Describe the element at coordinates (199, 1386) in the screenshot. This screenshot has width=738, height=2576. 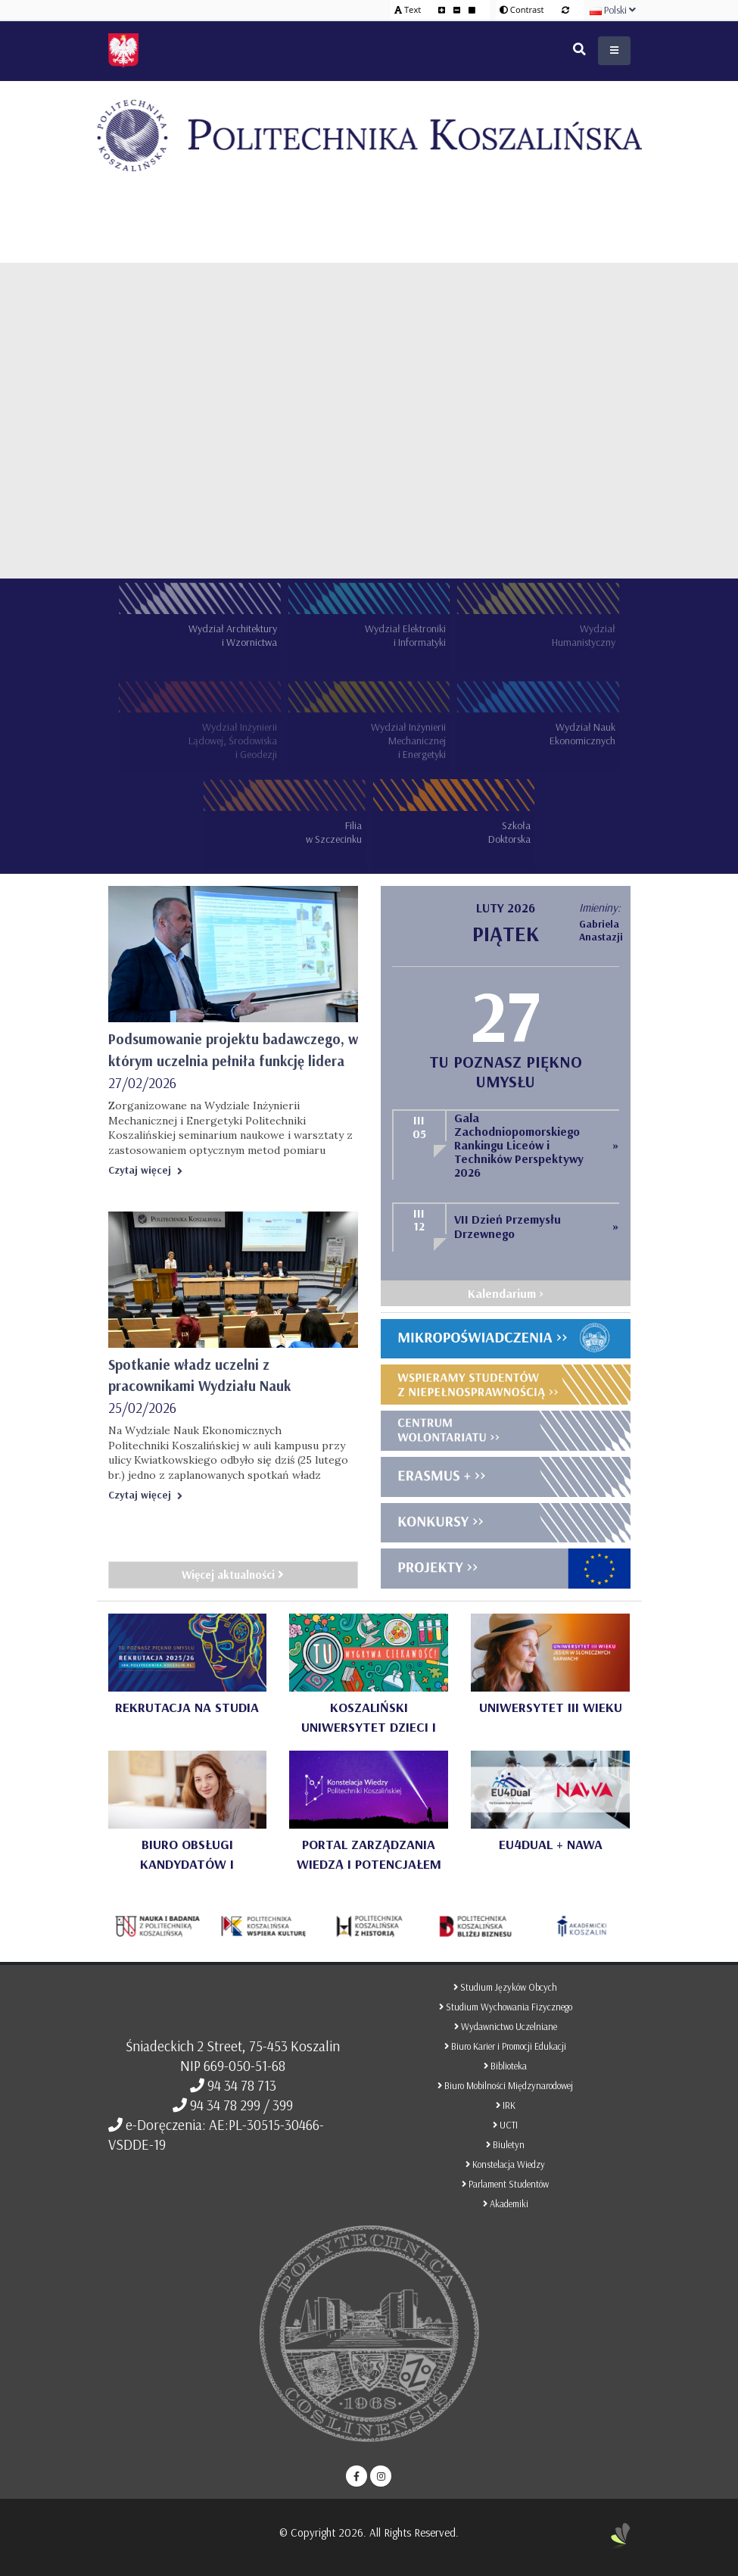
I see `Spotkanie władz uczelni z pracownikami Wydziału Nauk Ekonomicznych` at that location.